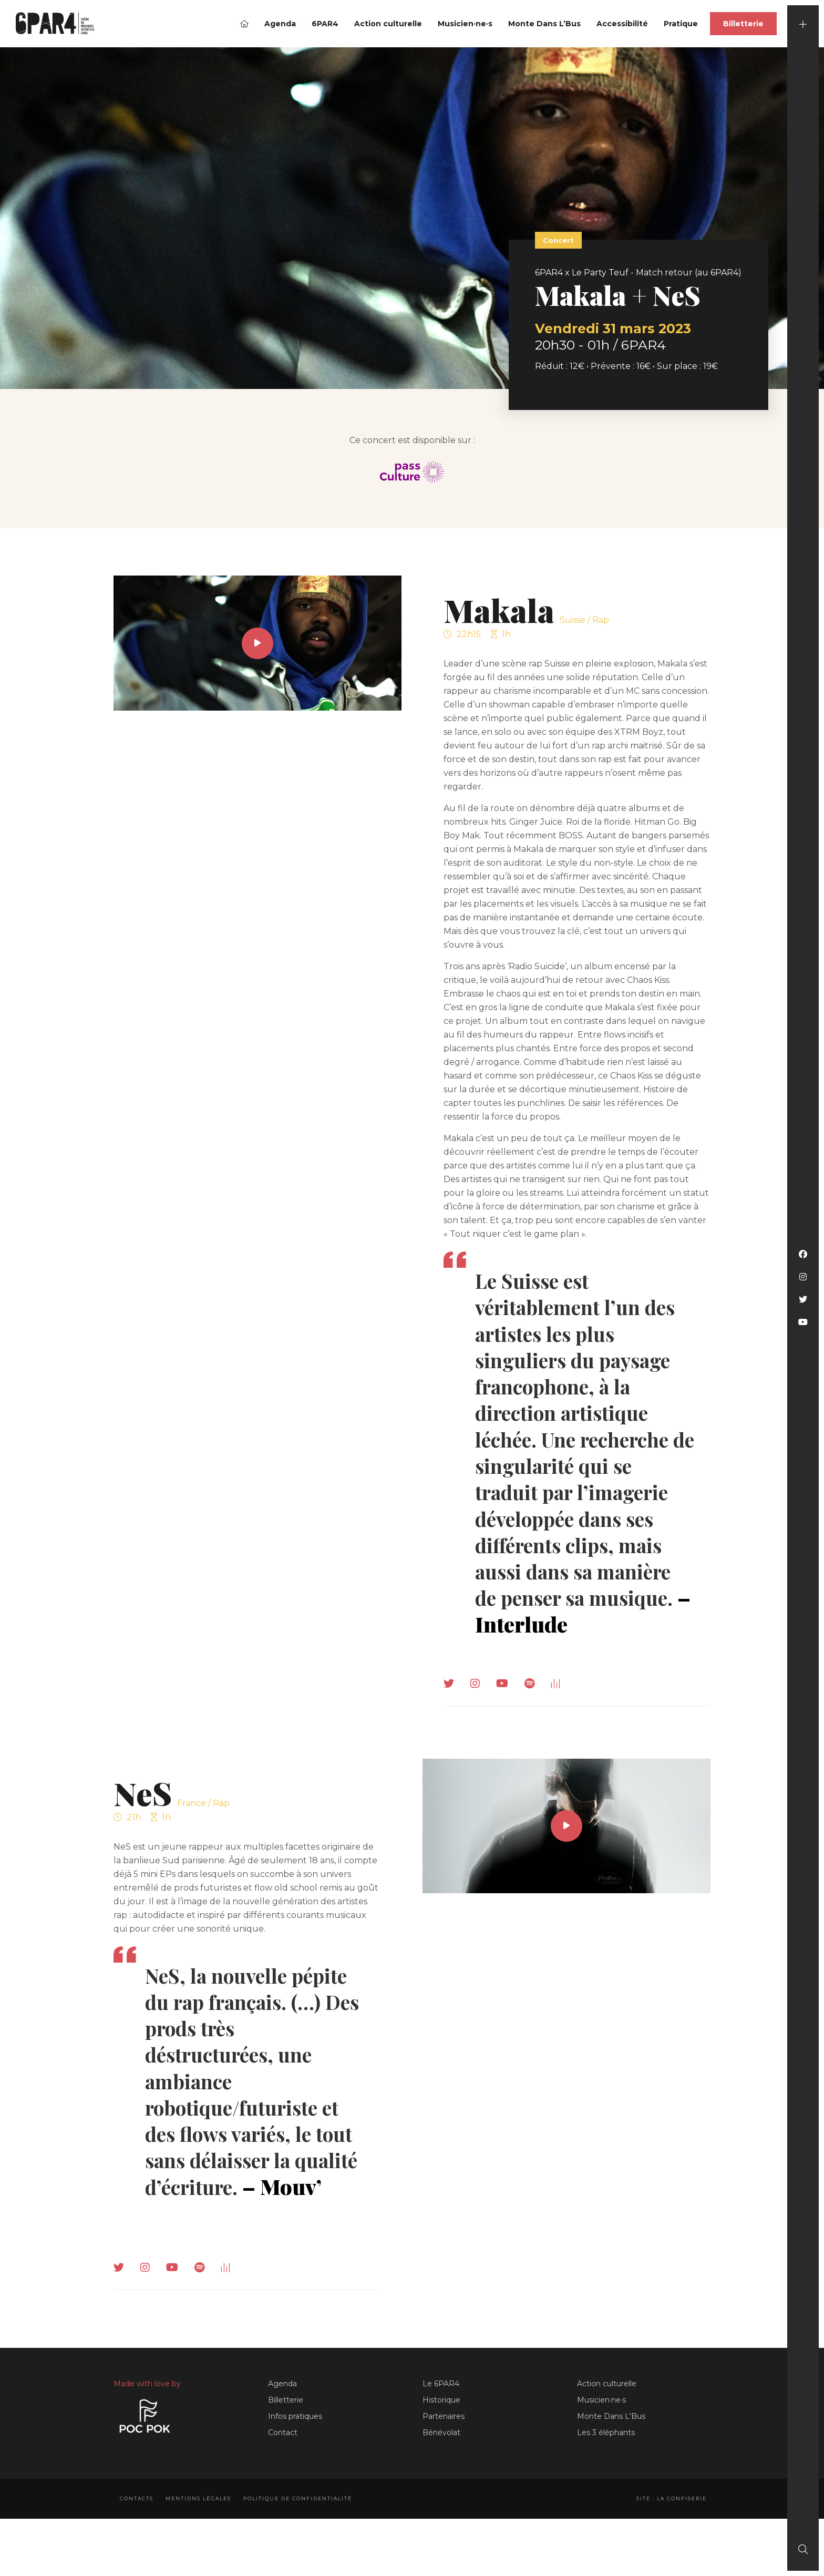  I want to click on Infos pratiques, so click(295, 2439).